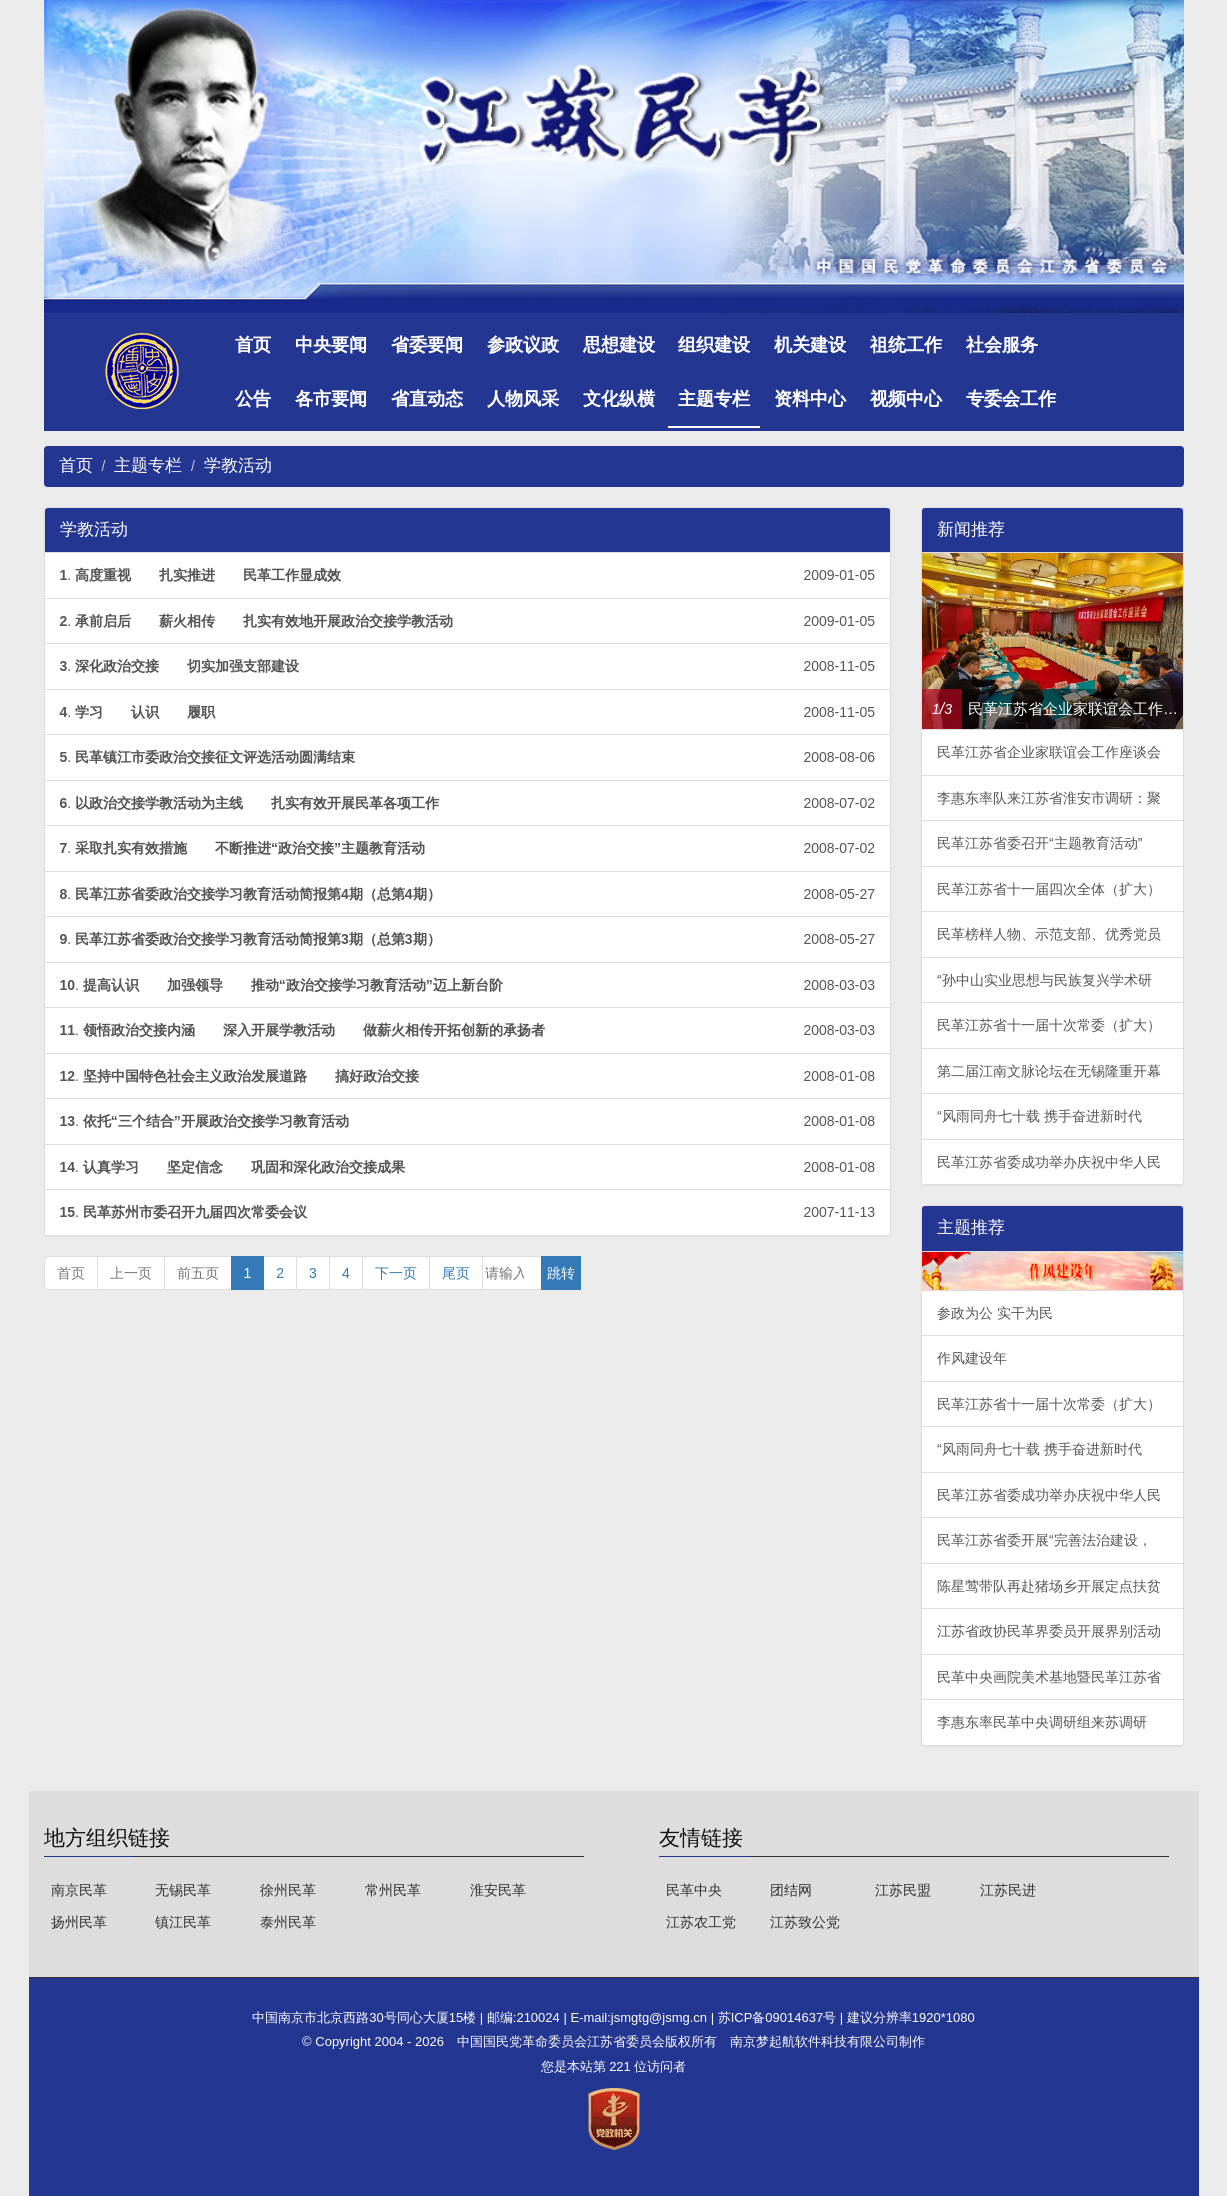  Describe the element at coordinates (331, 345) in the screenshot. I see `中央要闻` at that location.